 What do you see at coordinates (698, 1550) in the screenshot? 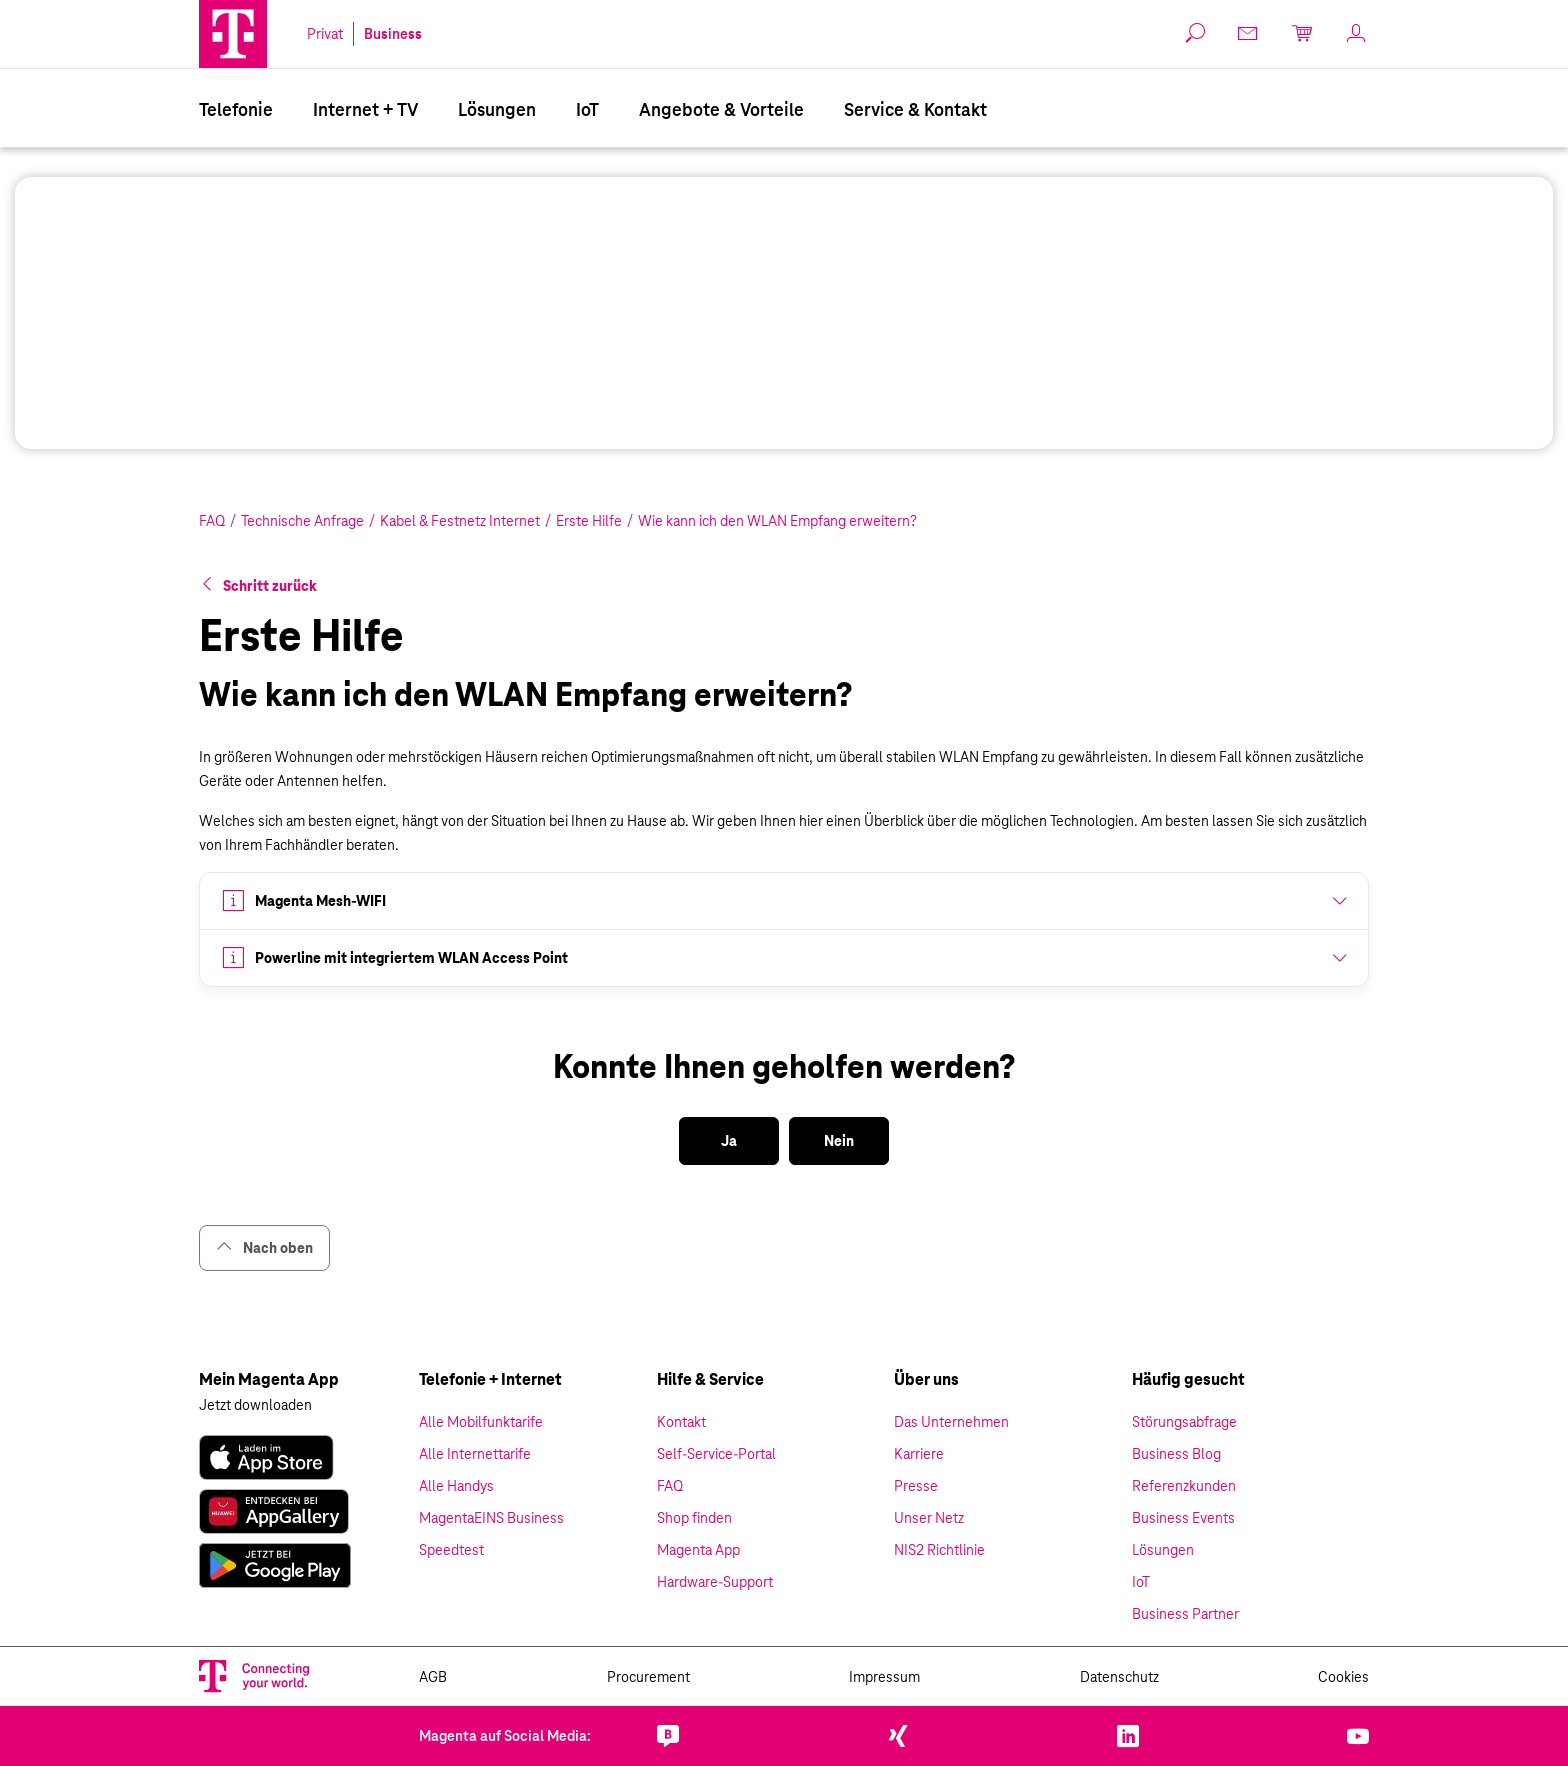
I see `Magenta App [link]` at bounding box center [698, 1550].